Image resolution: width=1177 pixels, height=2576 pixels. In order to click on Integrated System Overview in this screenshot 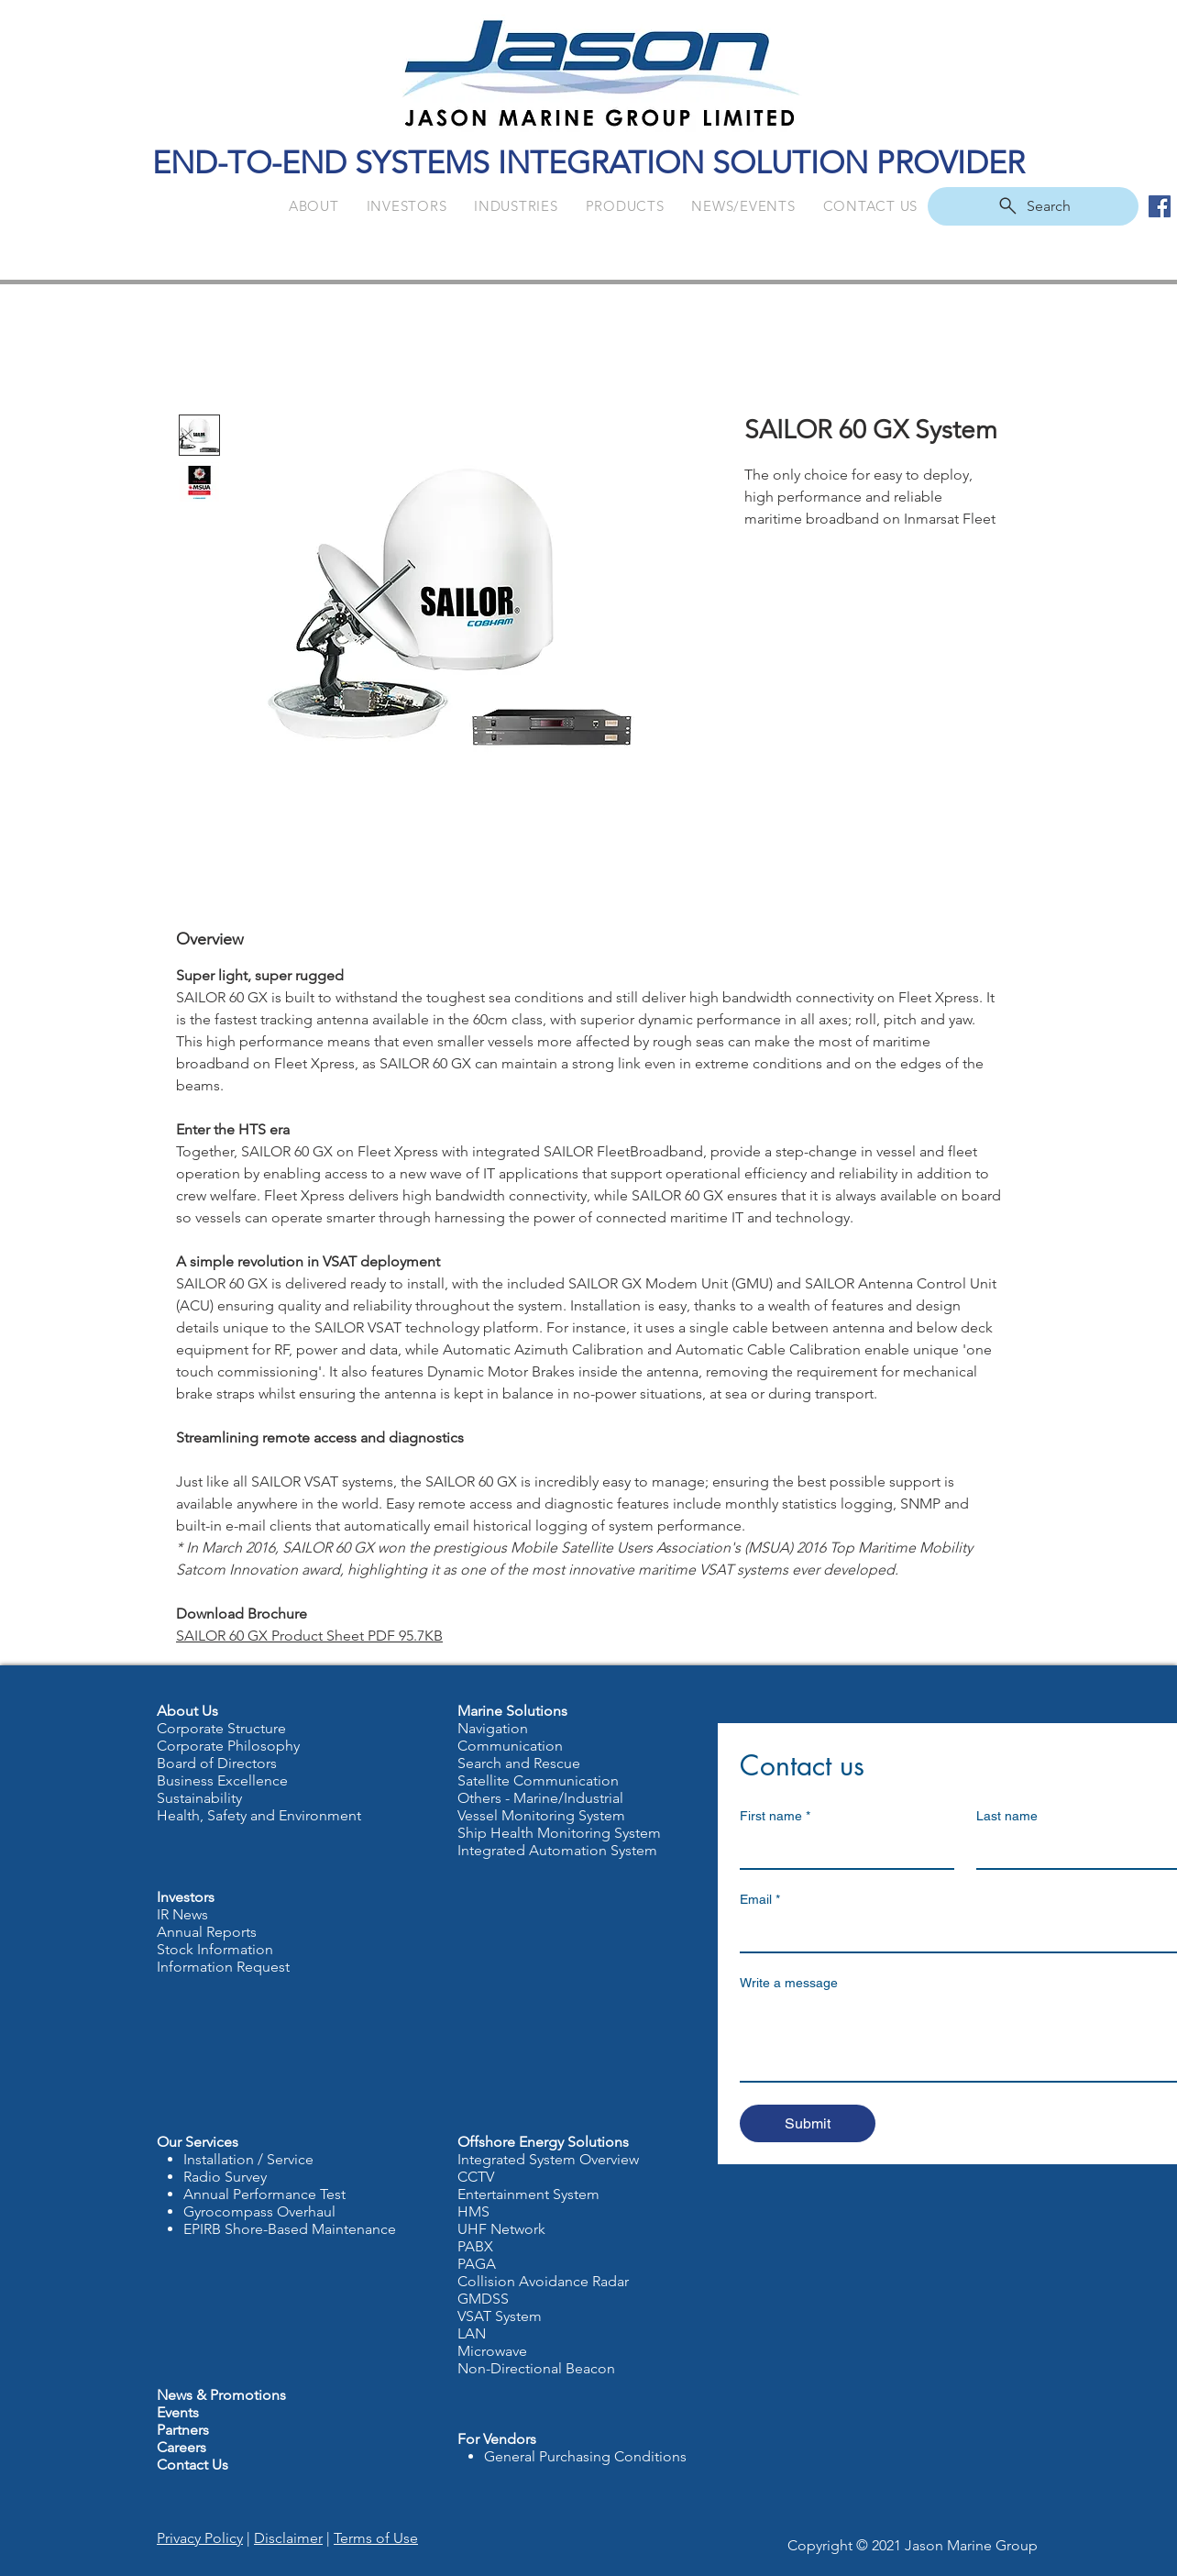, I will do `click(548, 2159)`.